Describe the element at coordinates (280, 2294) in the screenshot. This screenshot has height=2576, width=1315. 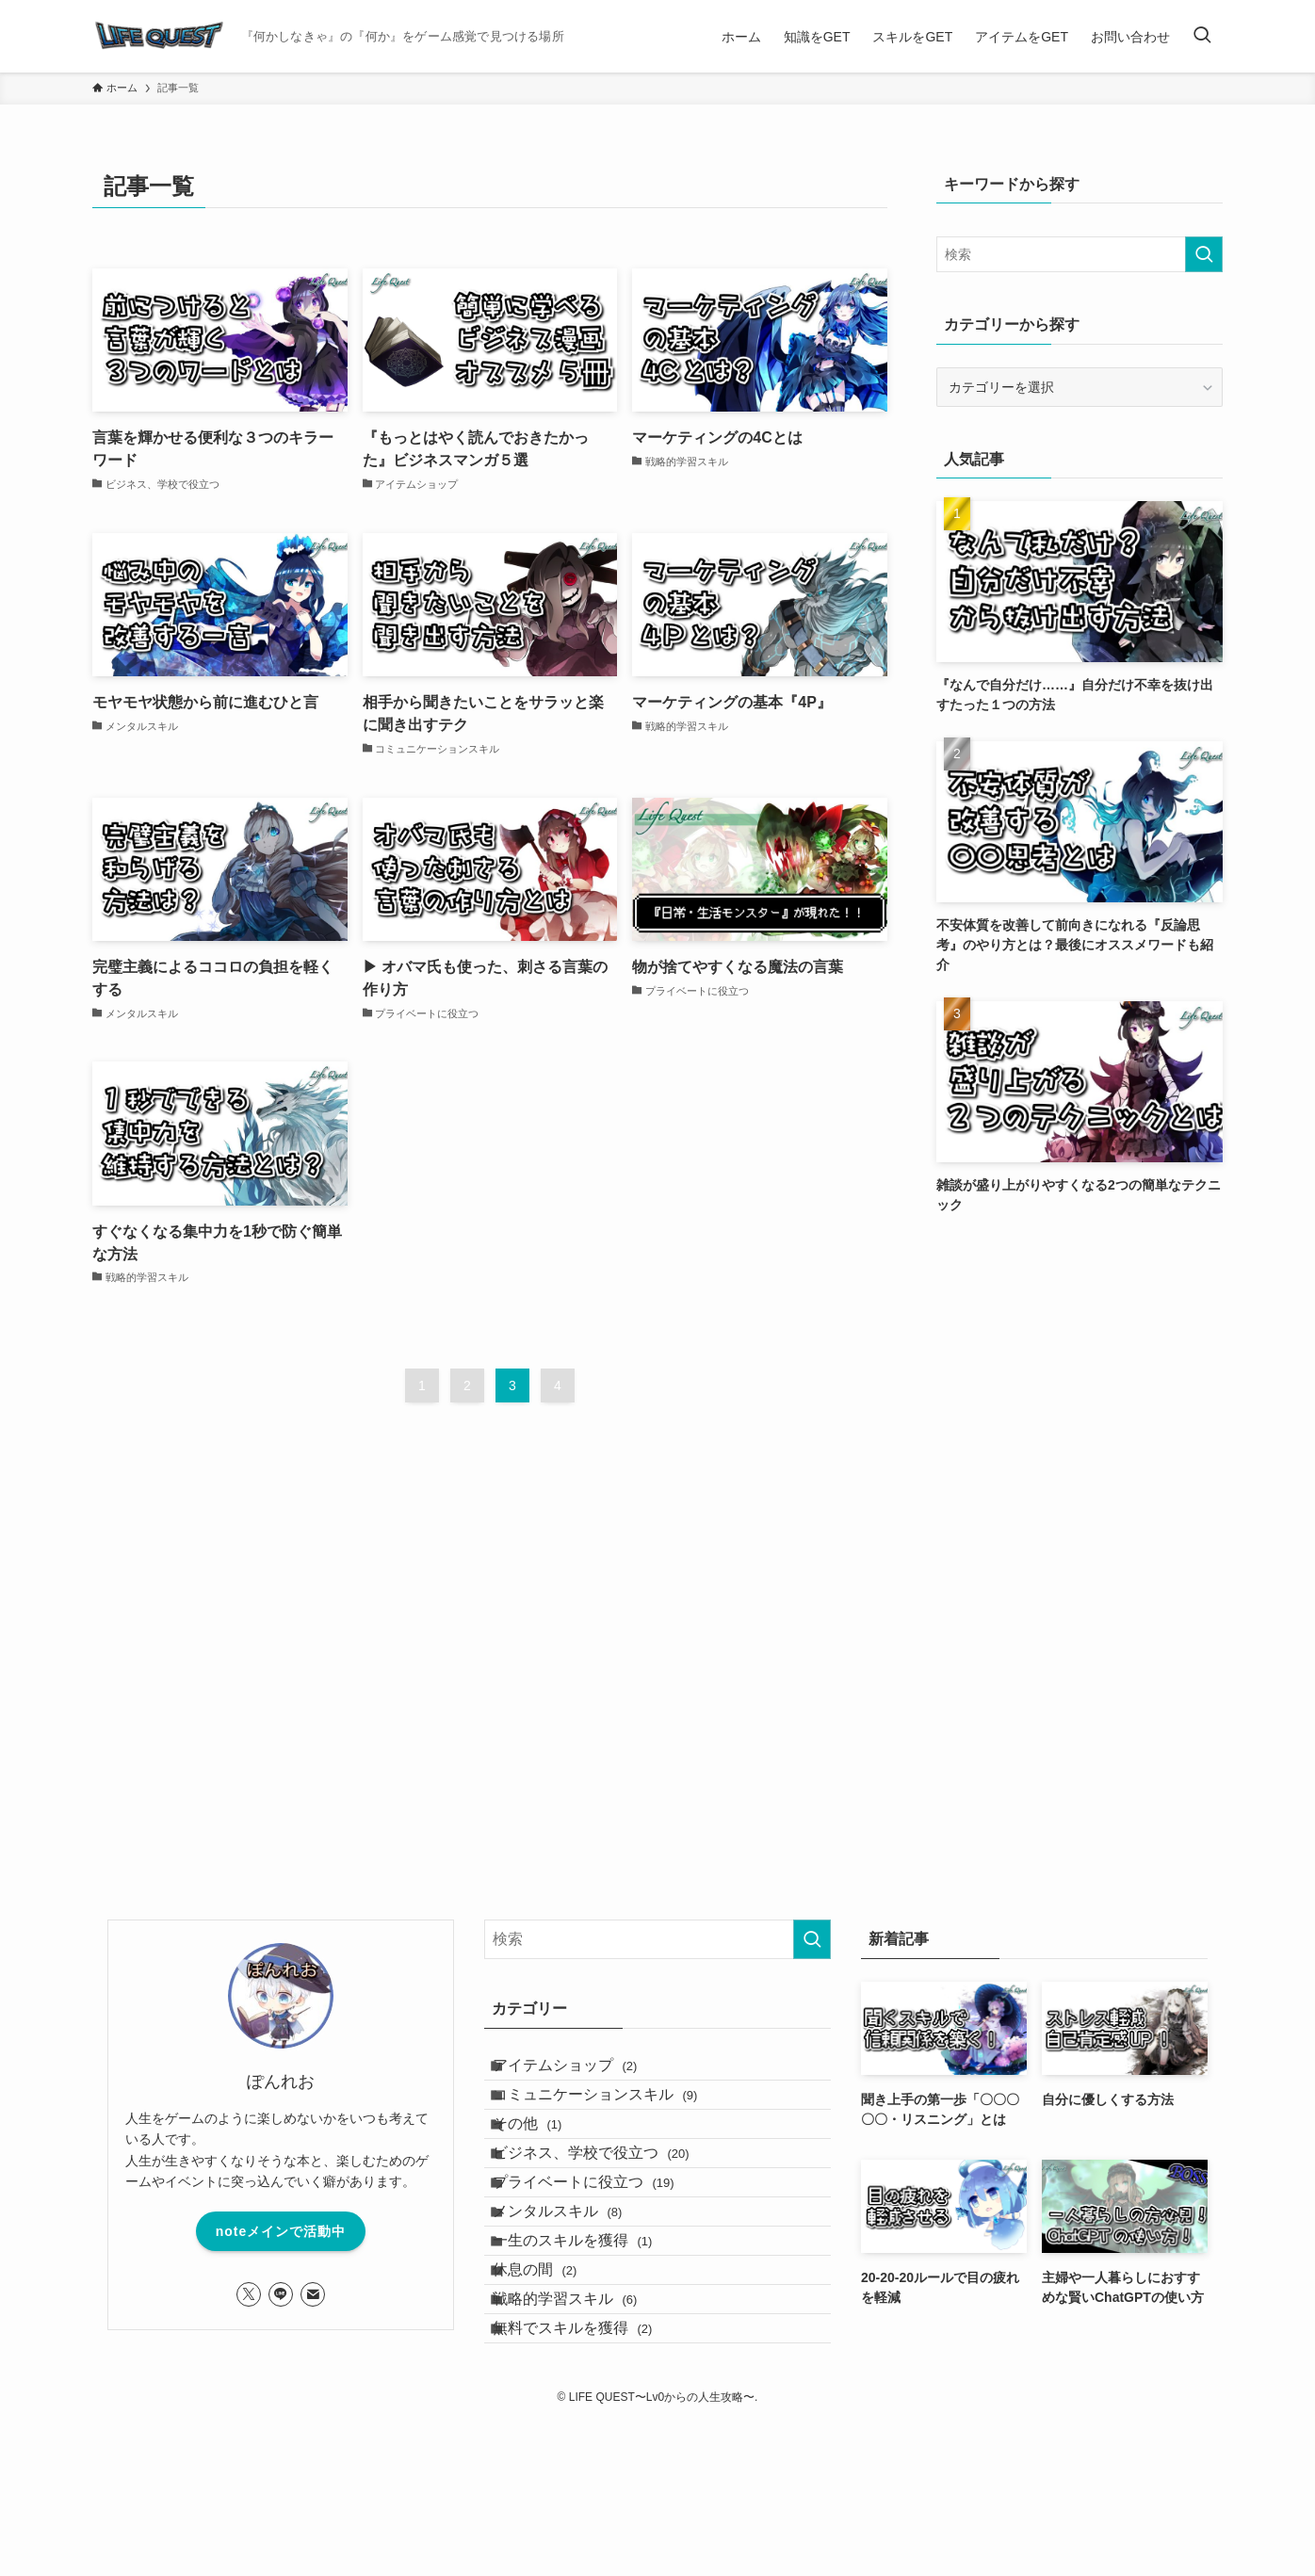
I see `[line]` at that location.